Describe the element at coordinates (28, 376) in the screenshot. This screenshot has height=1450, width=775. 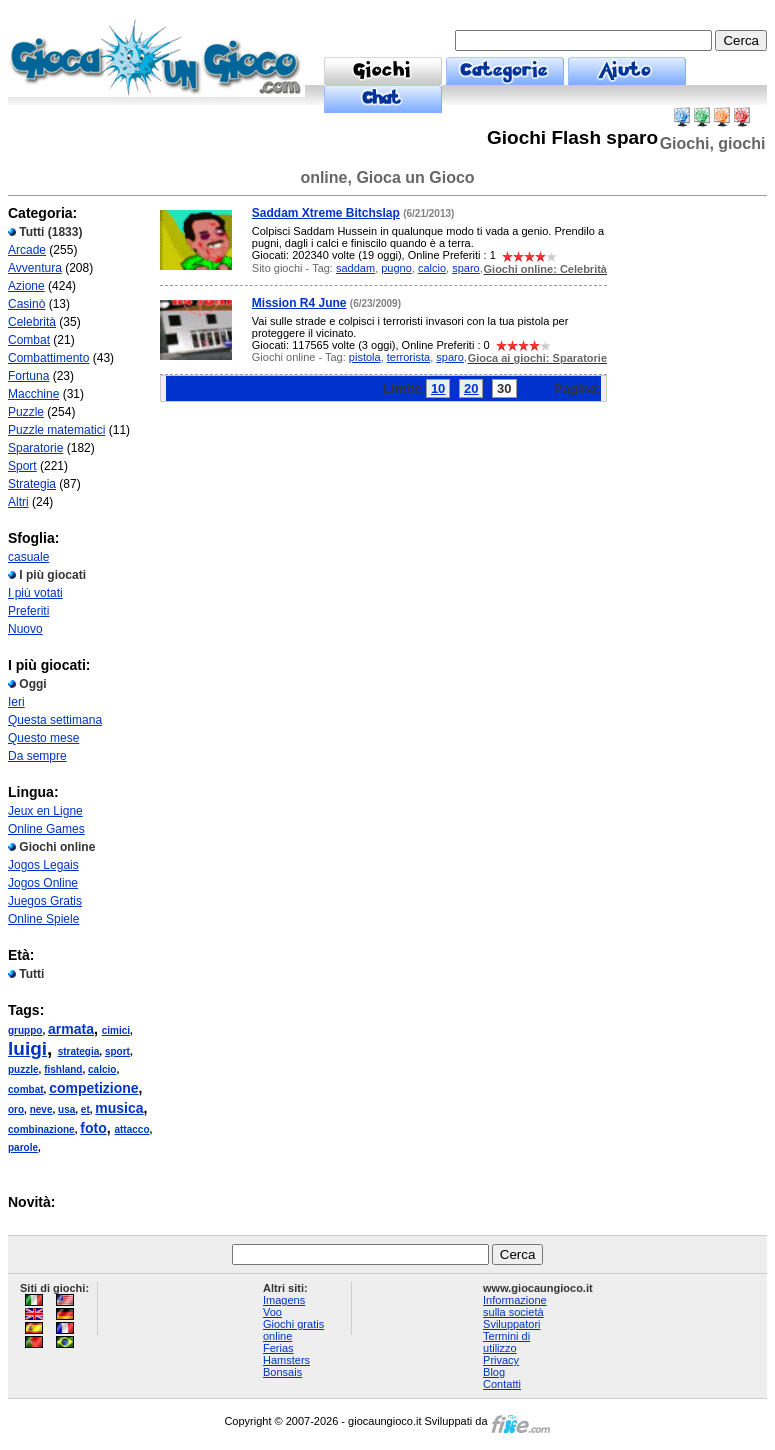
I see `Fortuna` at that location.